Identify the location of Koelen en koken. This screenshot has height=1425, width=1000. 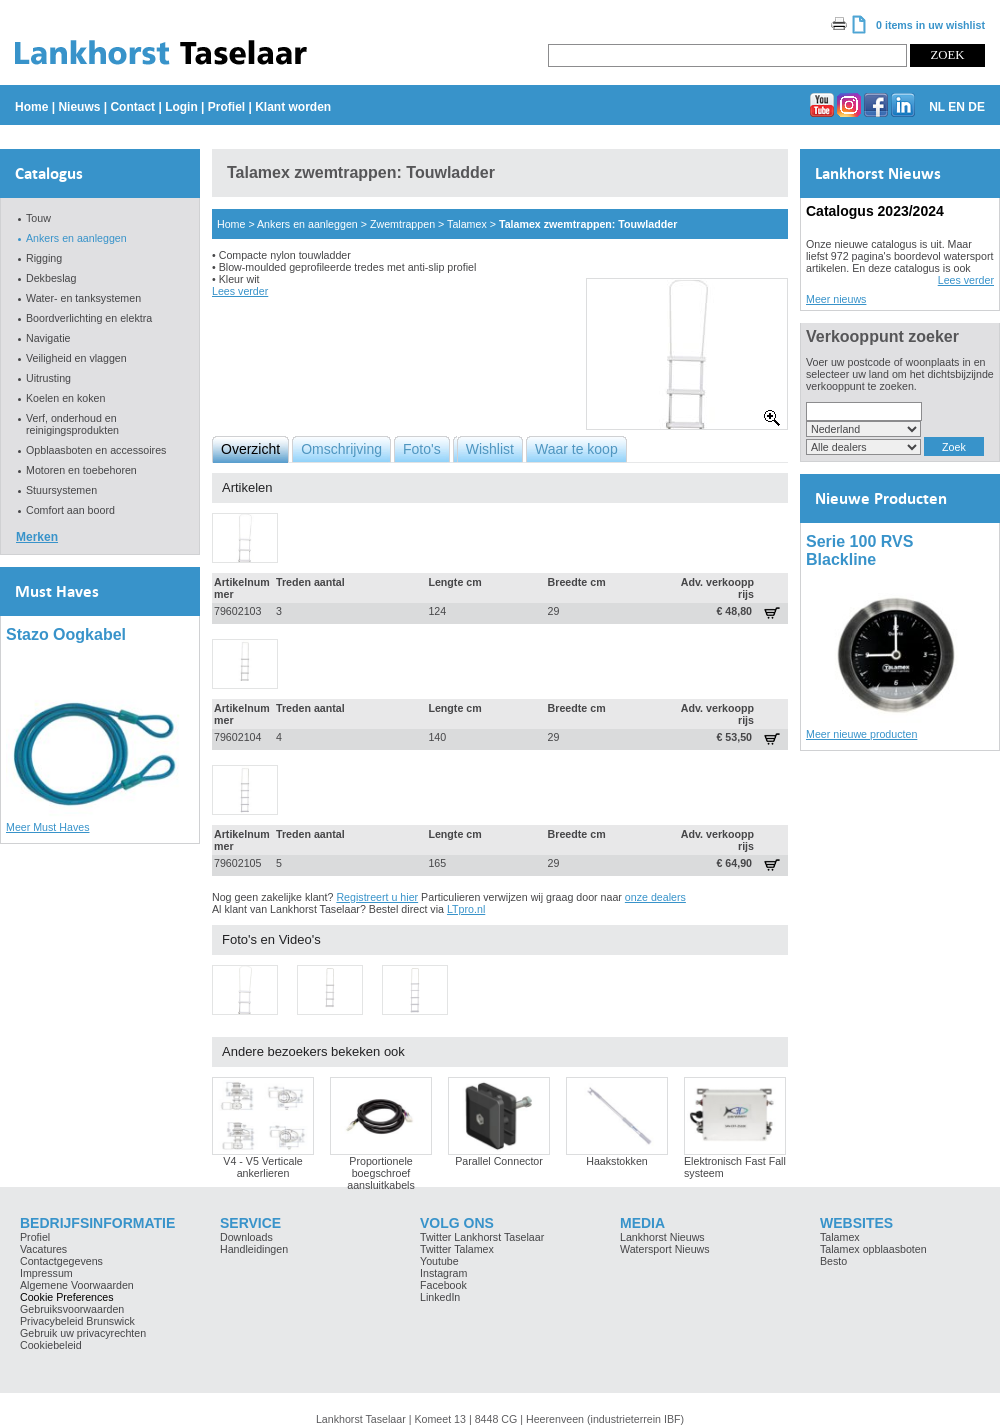
(65, 398).